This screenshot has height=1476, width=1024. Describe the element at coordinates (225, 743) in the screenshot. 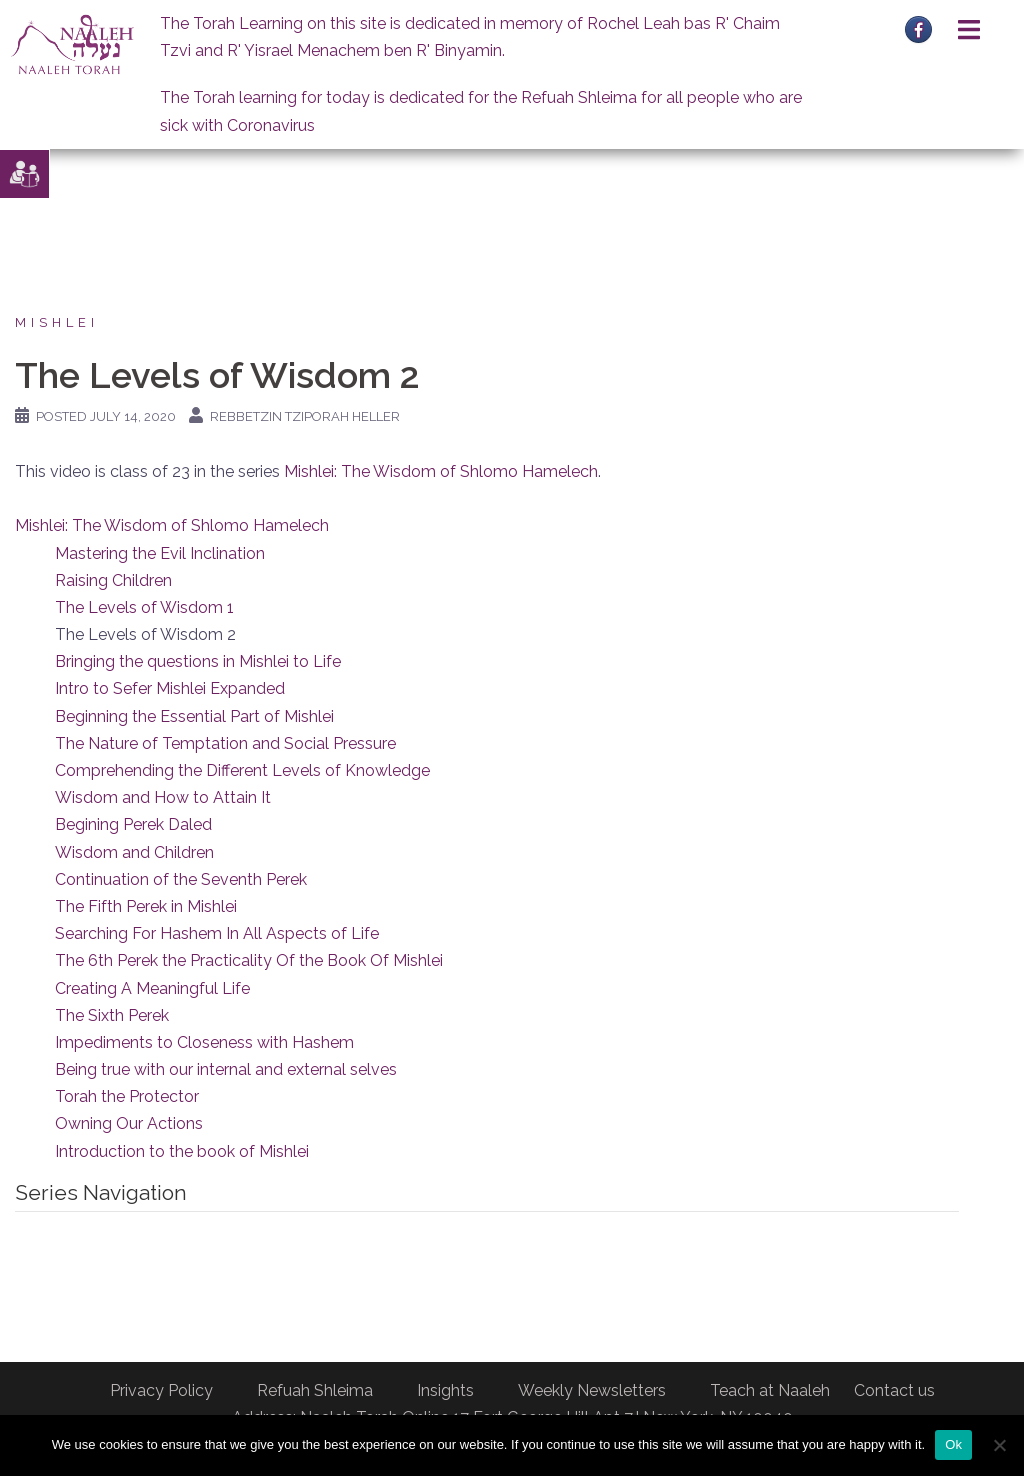

I see `The Nature of Temptation and Social Pressure` at that location.